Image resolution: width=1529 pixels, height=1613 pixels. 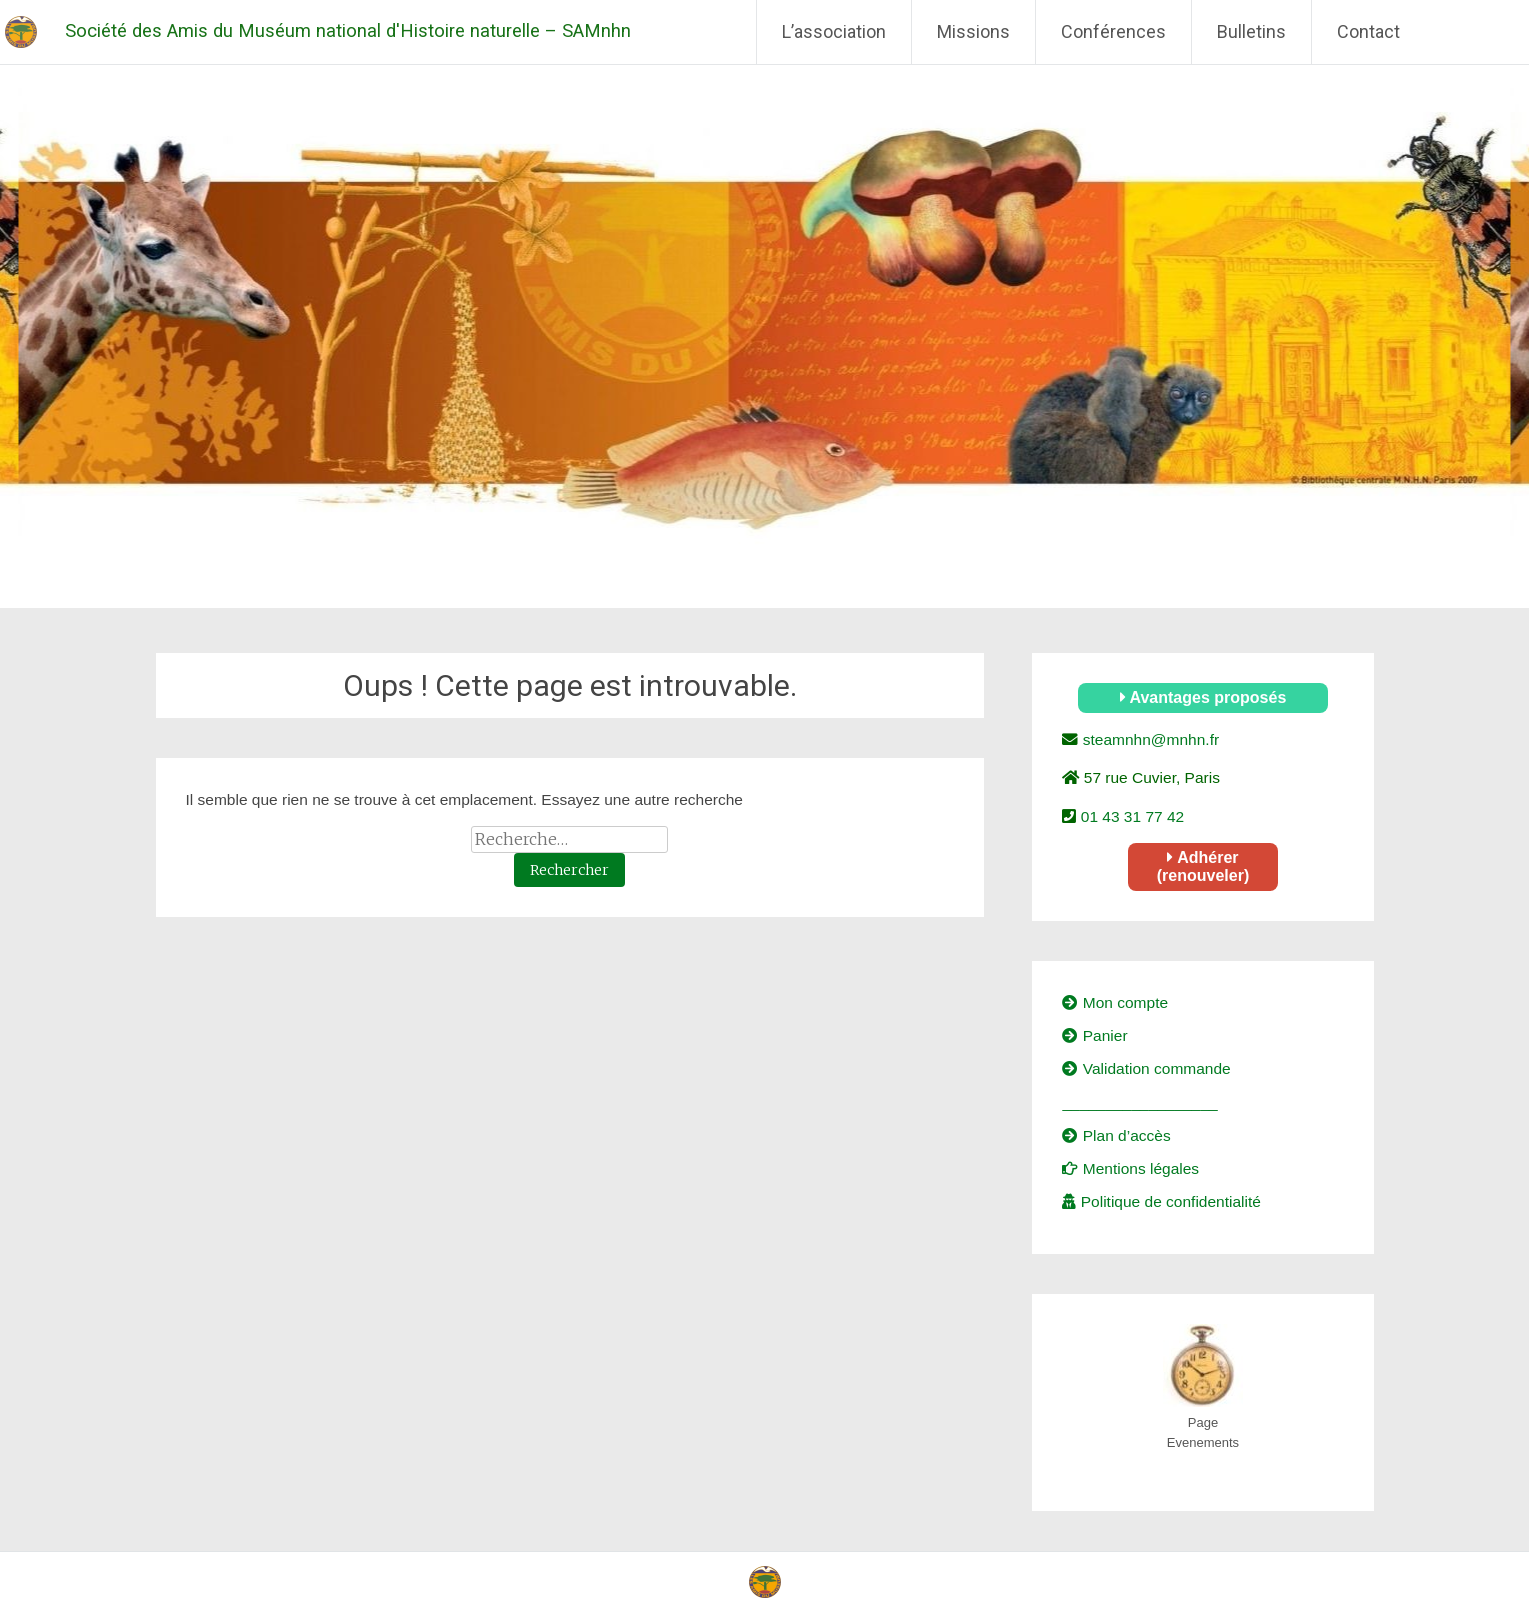 I want to click on Plan d’accès, so click(x=1116, y=1135).